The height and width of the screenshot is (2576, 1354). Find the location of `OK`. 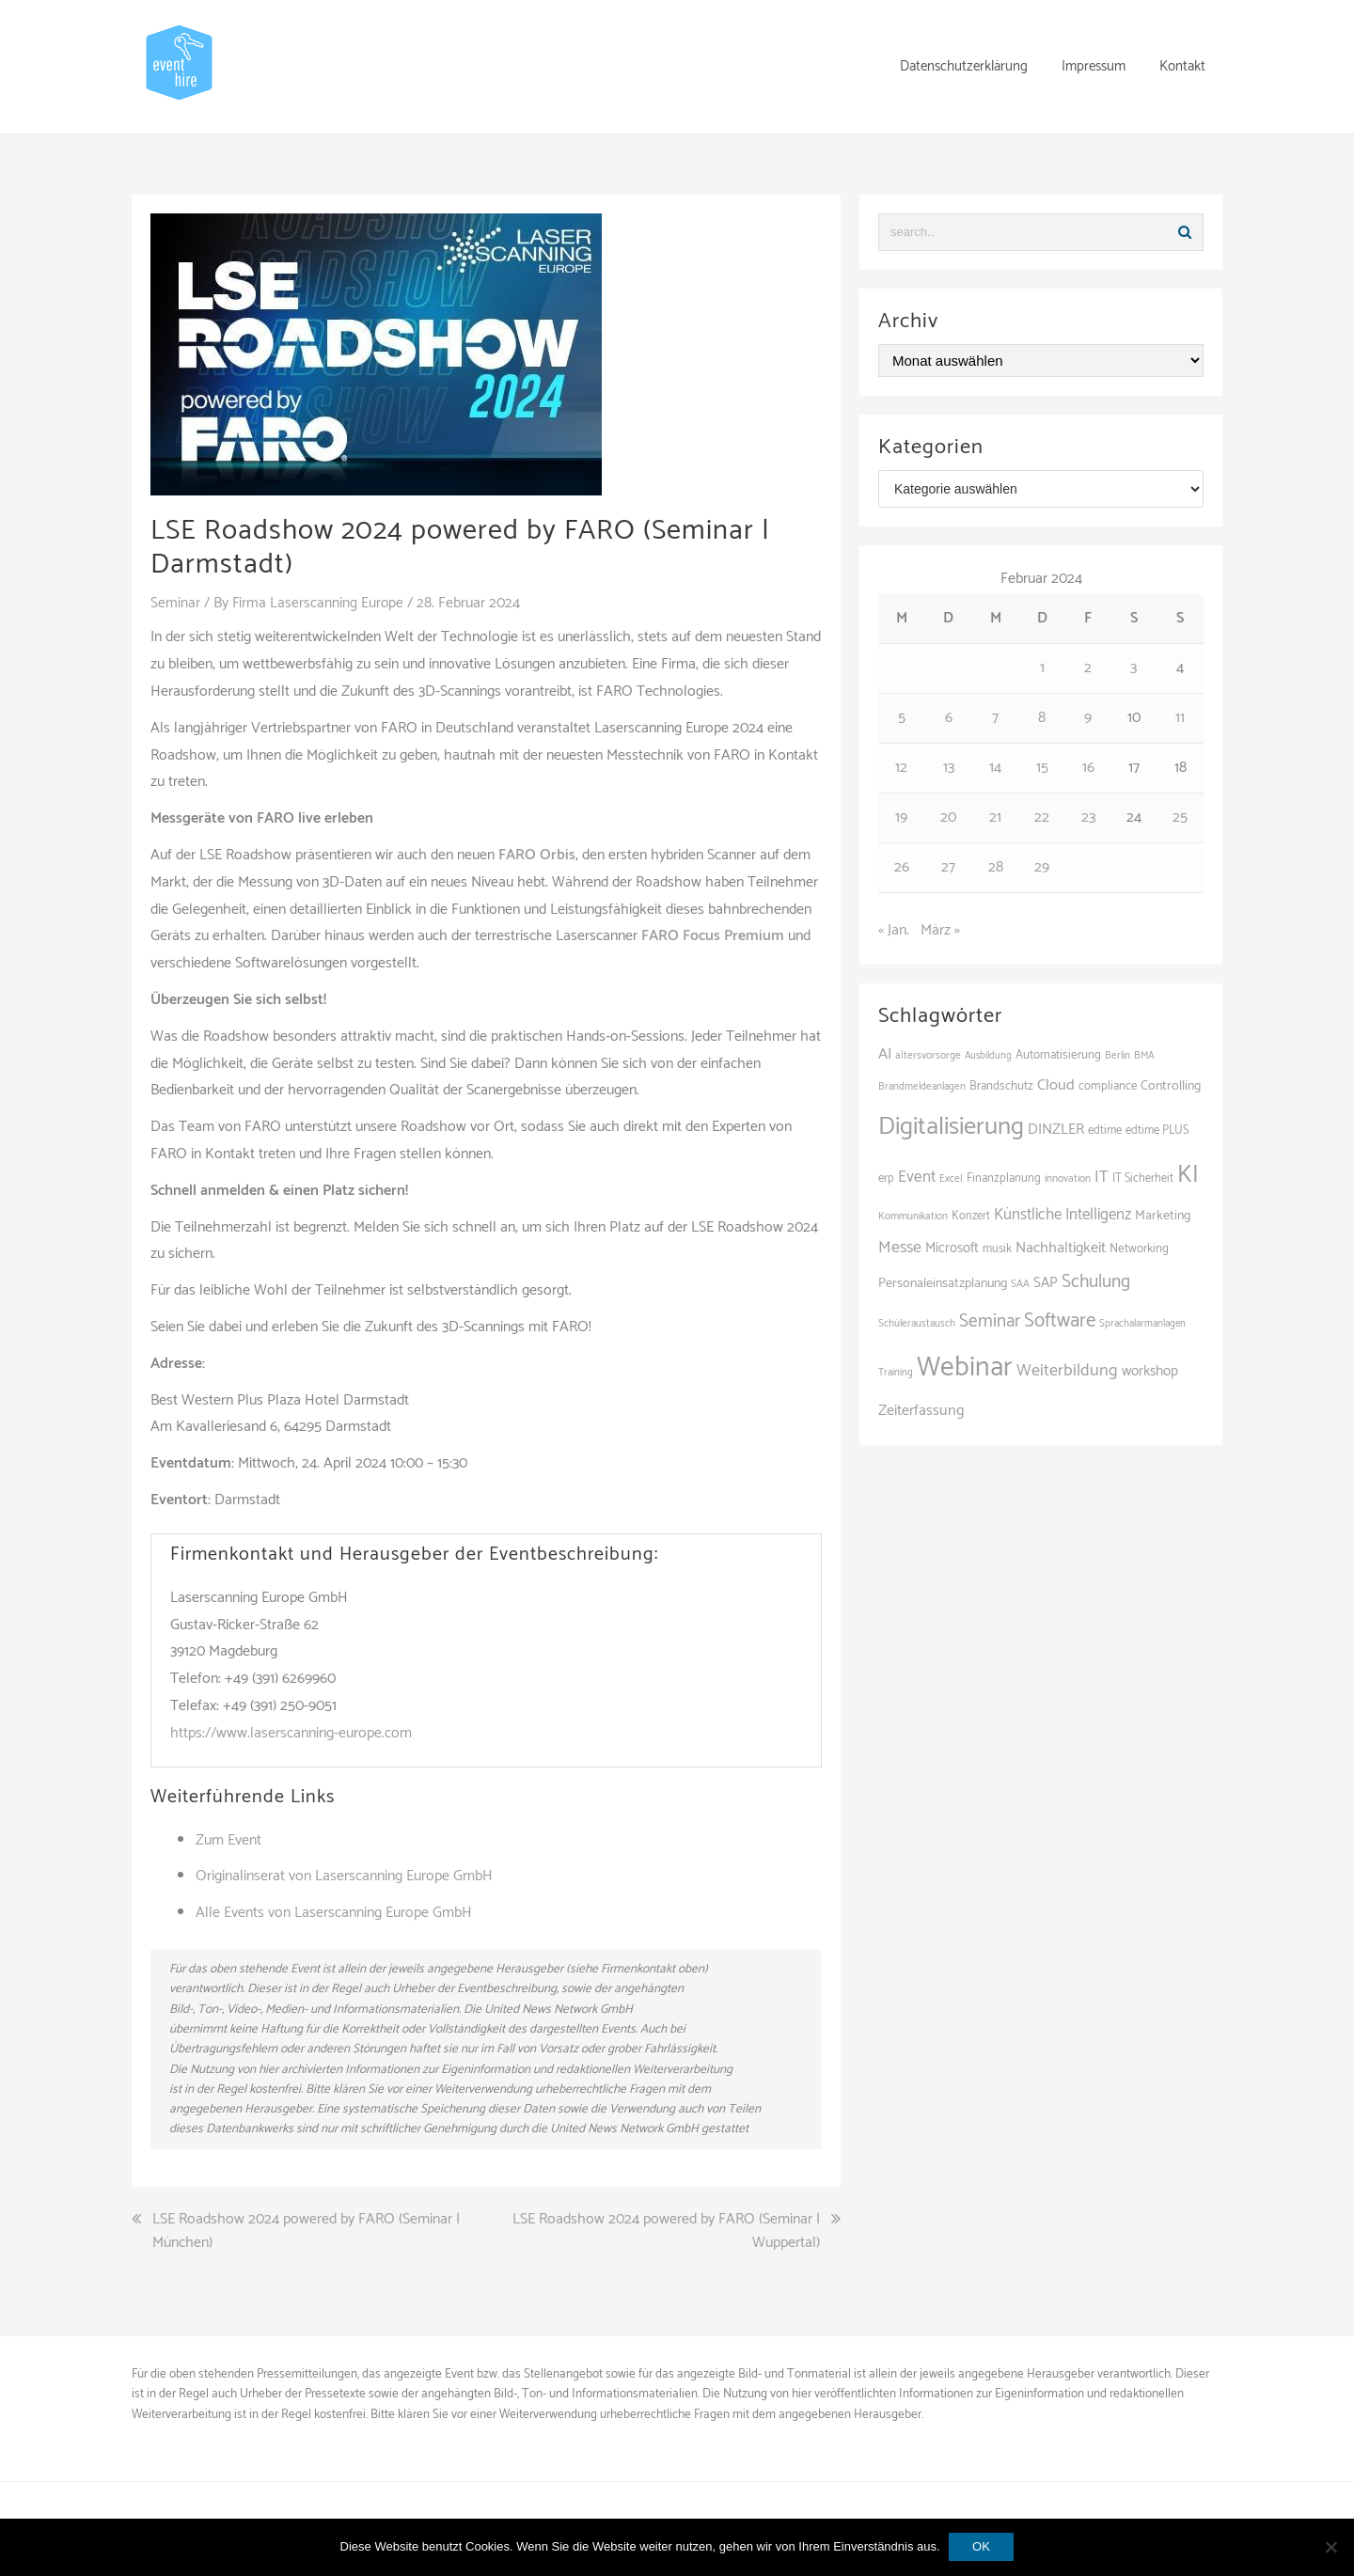

OK is located at coordinates (982, 2546).